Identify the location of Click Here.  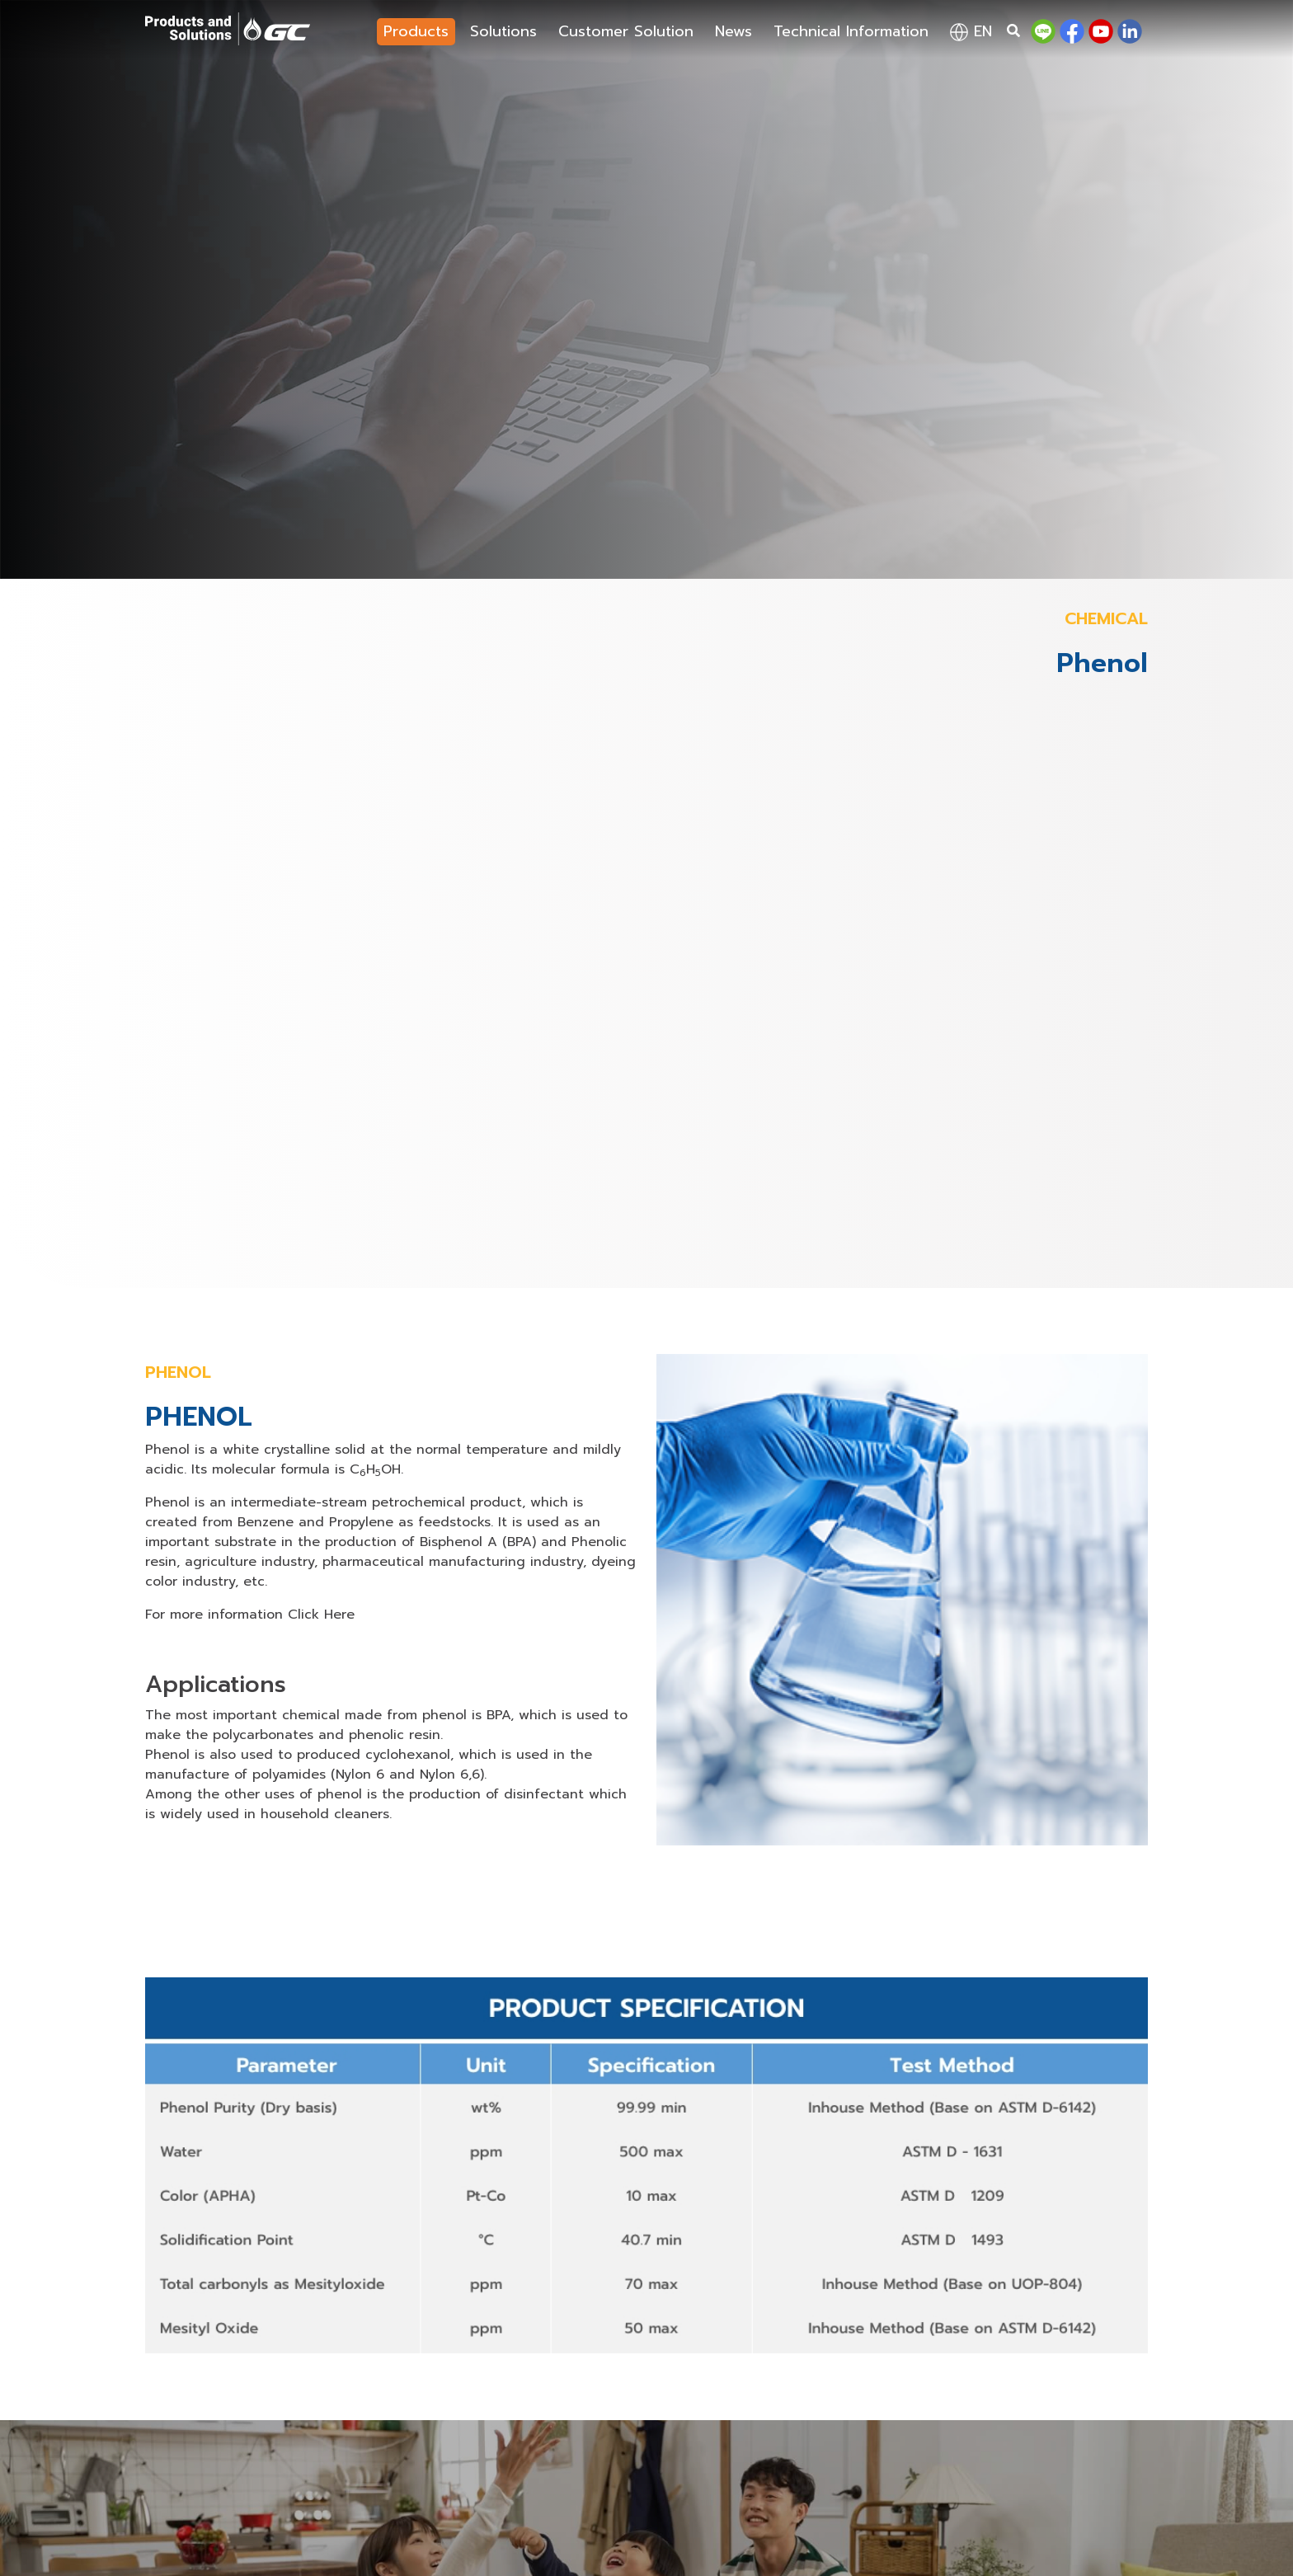
(321, 1614).